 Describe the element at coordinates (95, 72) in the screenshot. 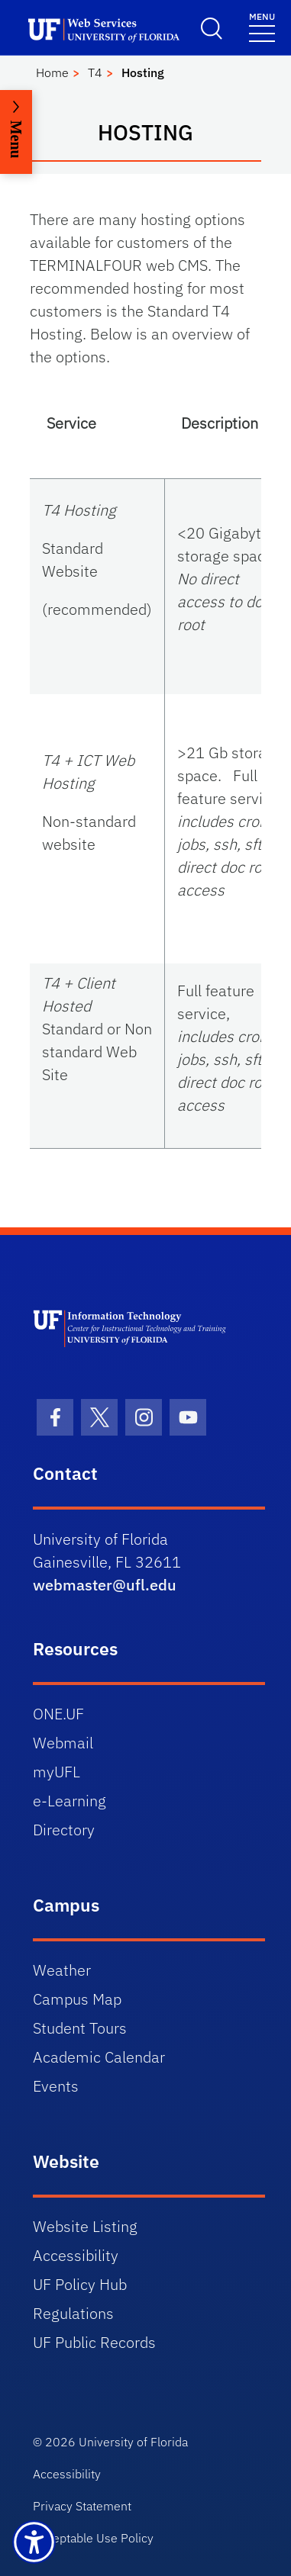

I see `T4` at that location.